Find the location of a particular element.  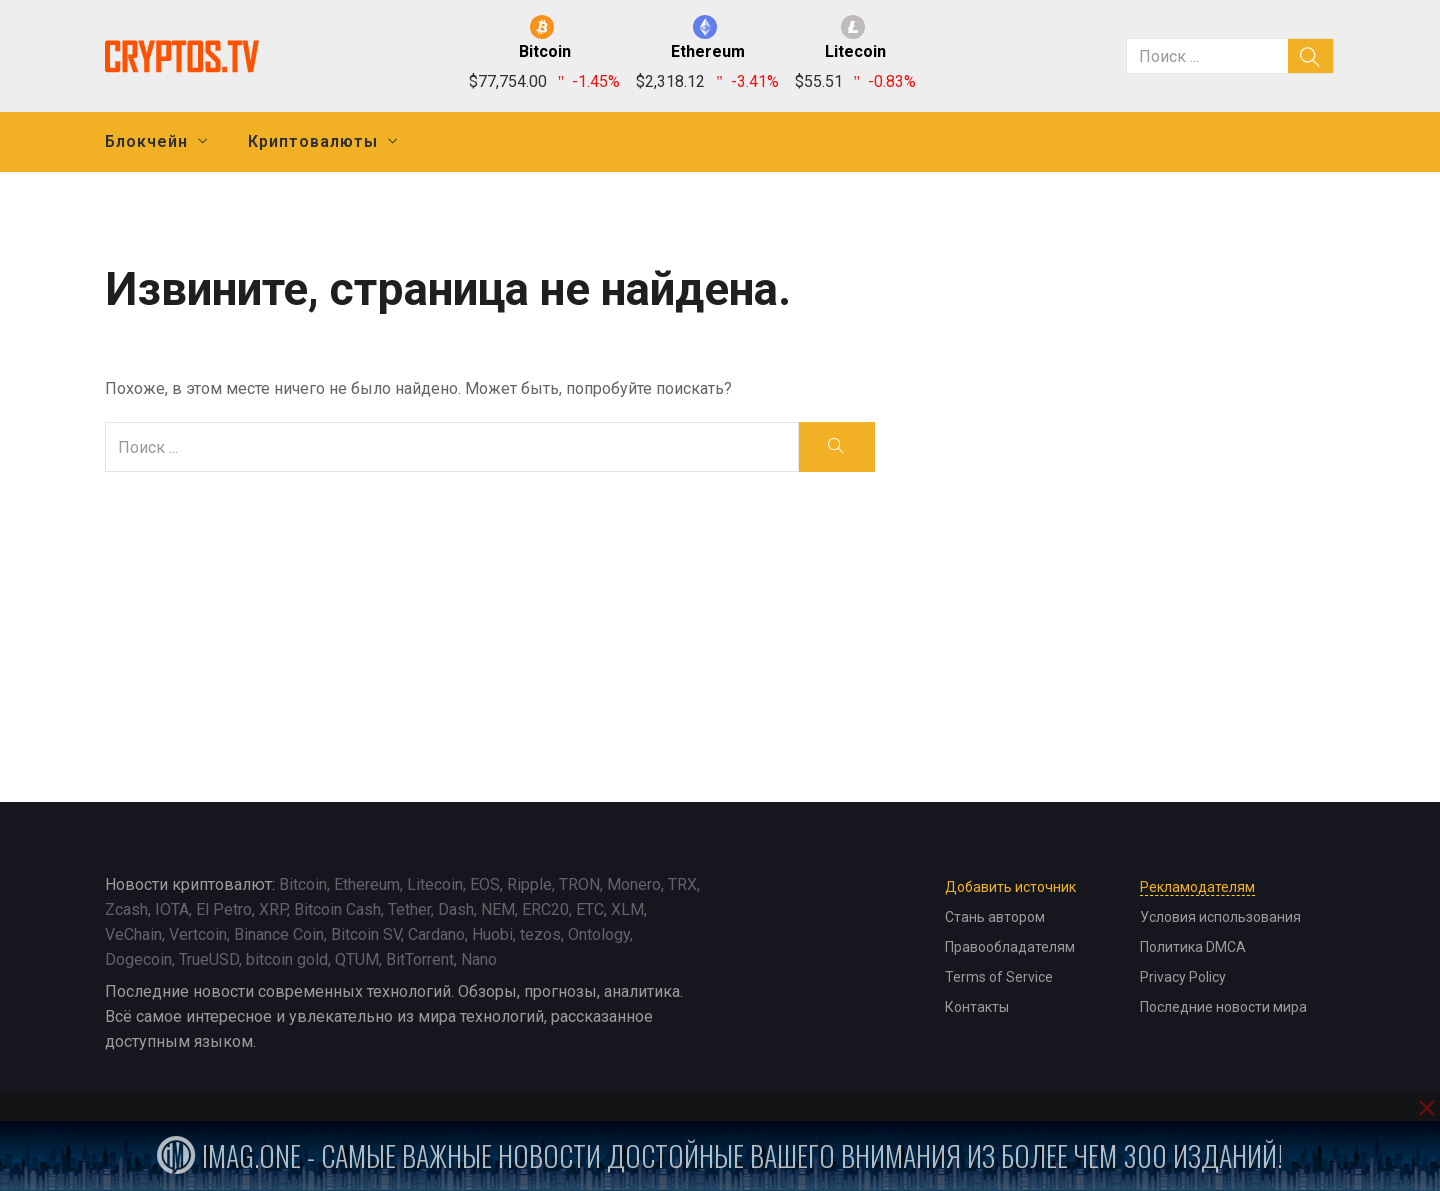

Nano is located at coordinates (479, 959).